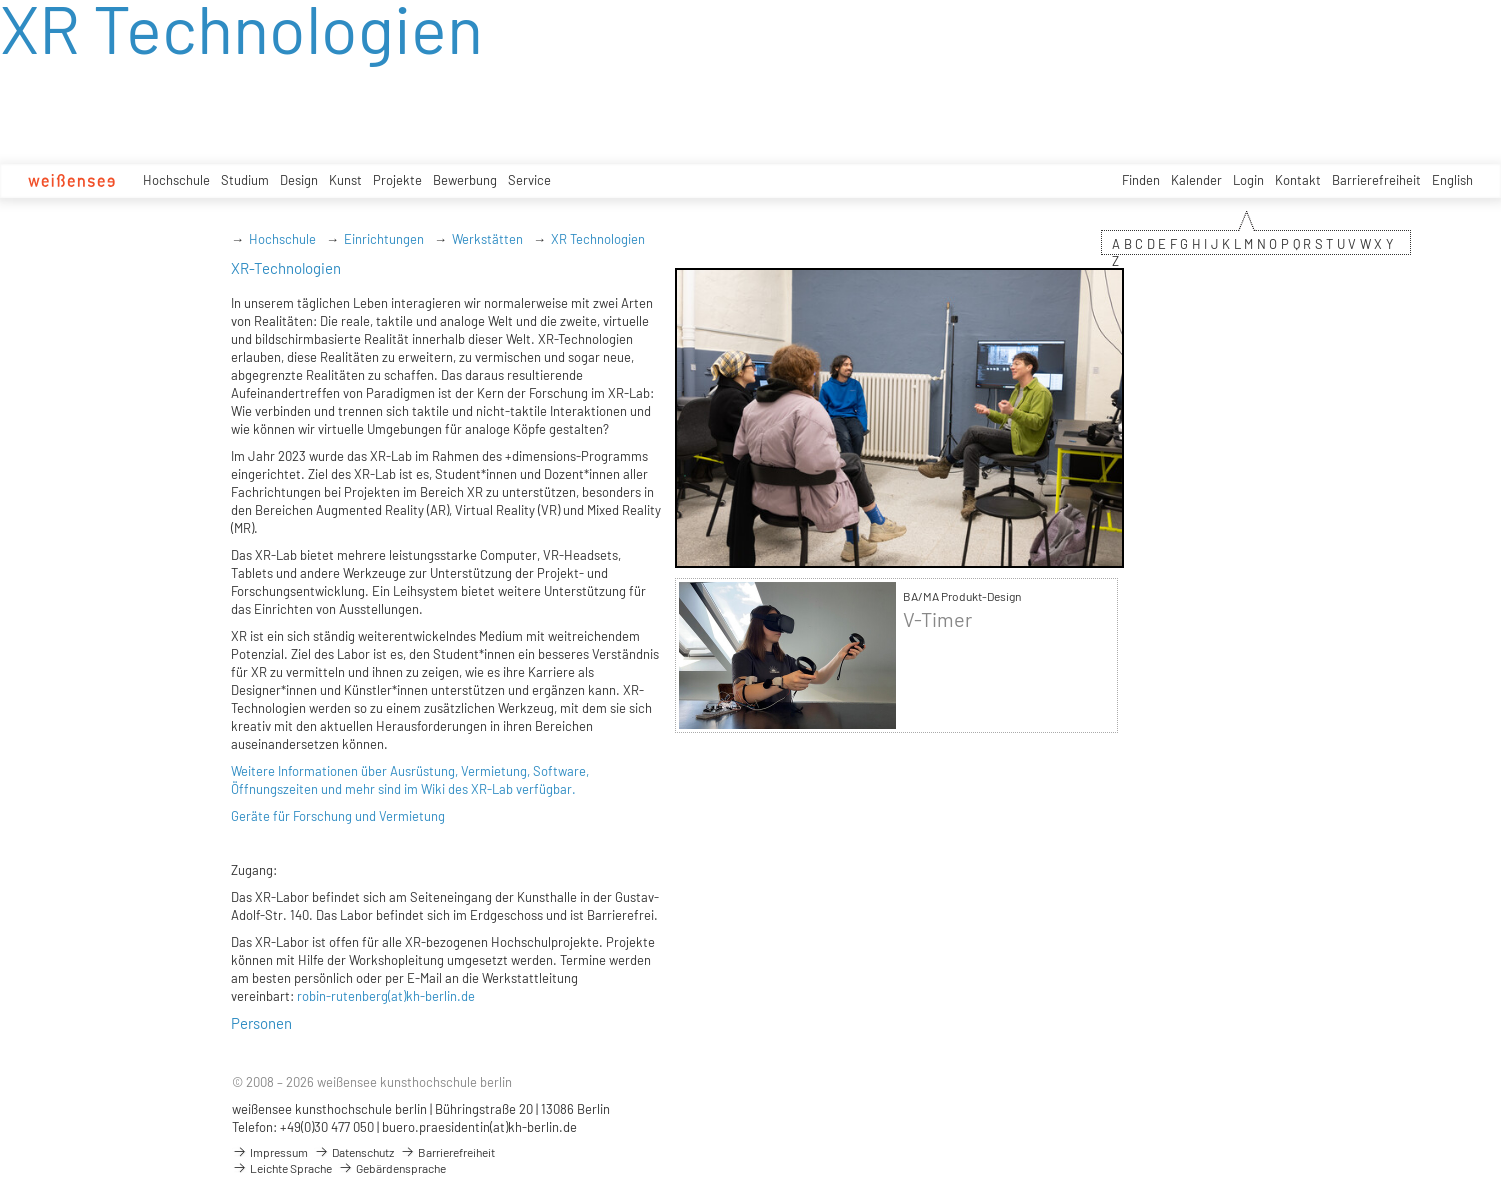 This screenshot has height=1185, width=1501. Describe the element at coordinates (1452, 180) in the screenshot. I see `English` at that location.